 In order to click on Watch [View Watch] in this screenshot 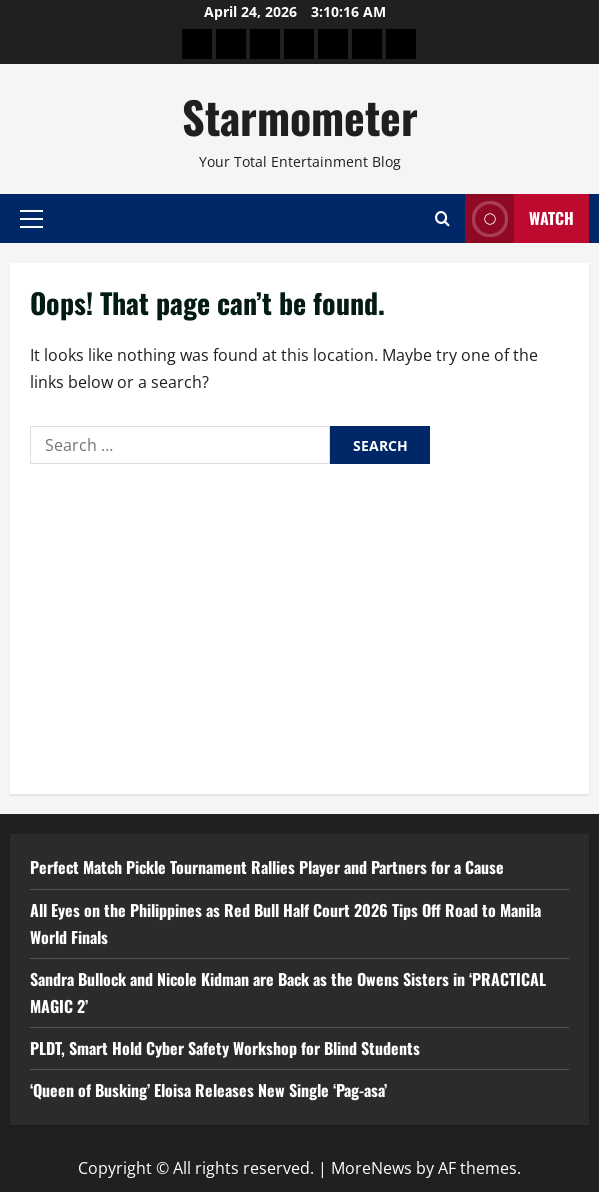, I will do `click(519, 218)`.